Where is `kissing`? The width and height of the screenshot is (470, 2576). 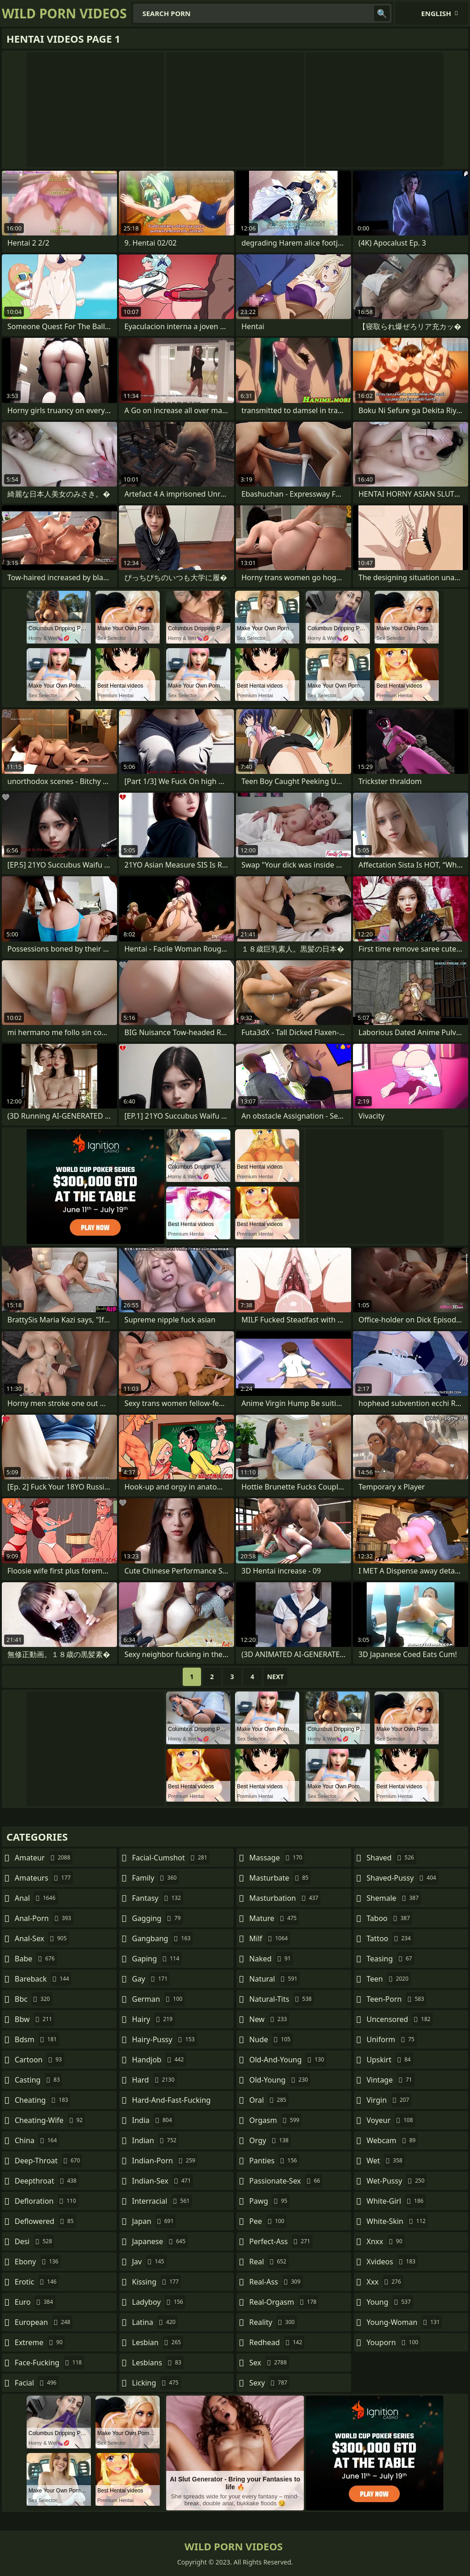 kissing is located at coordinates (156, 2282).